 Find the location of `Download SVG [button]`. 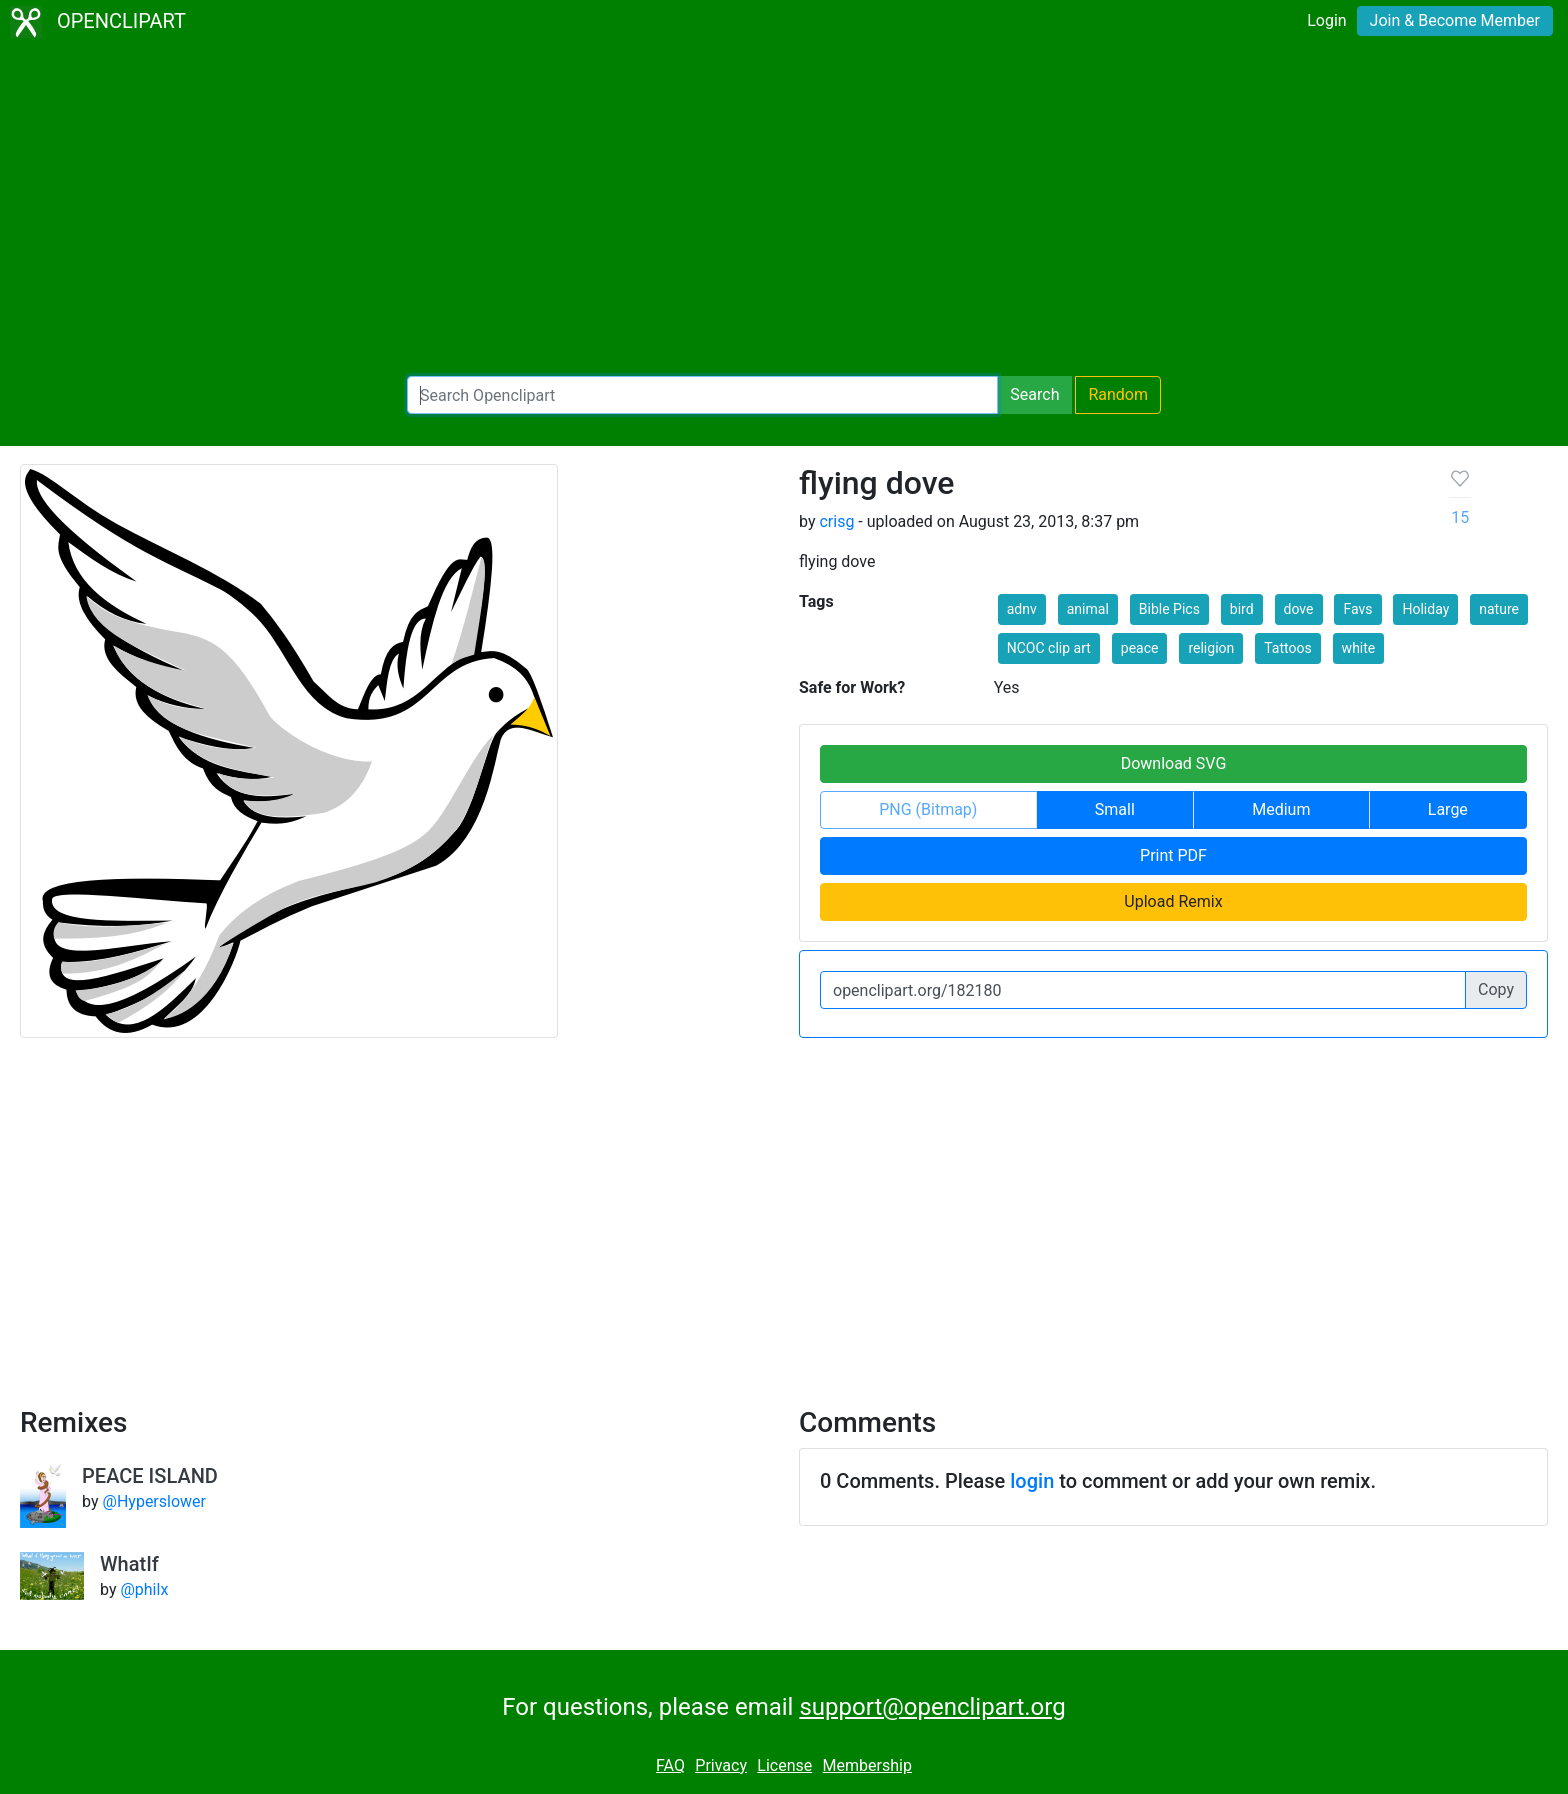

Download SVG [button] is located at coordinates (1174, 763).